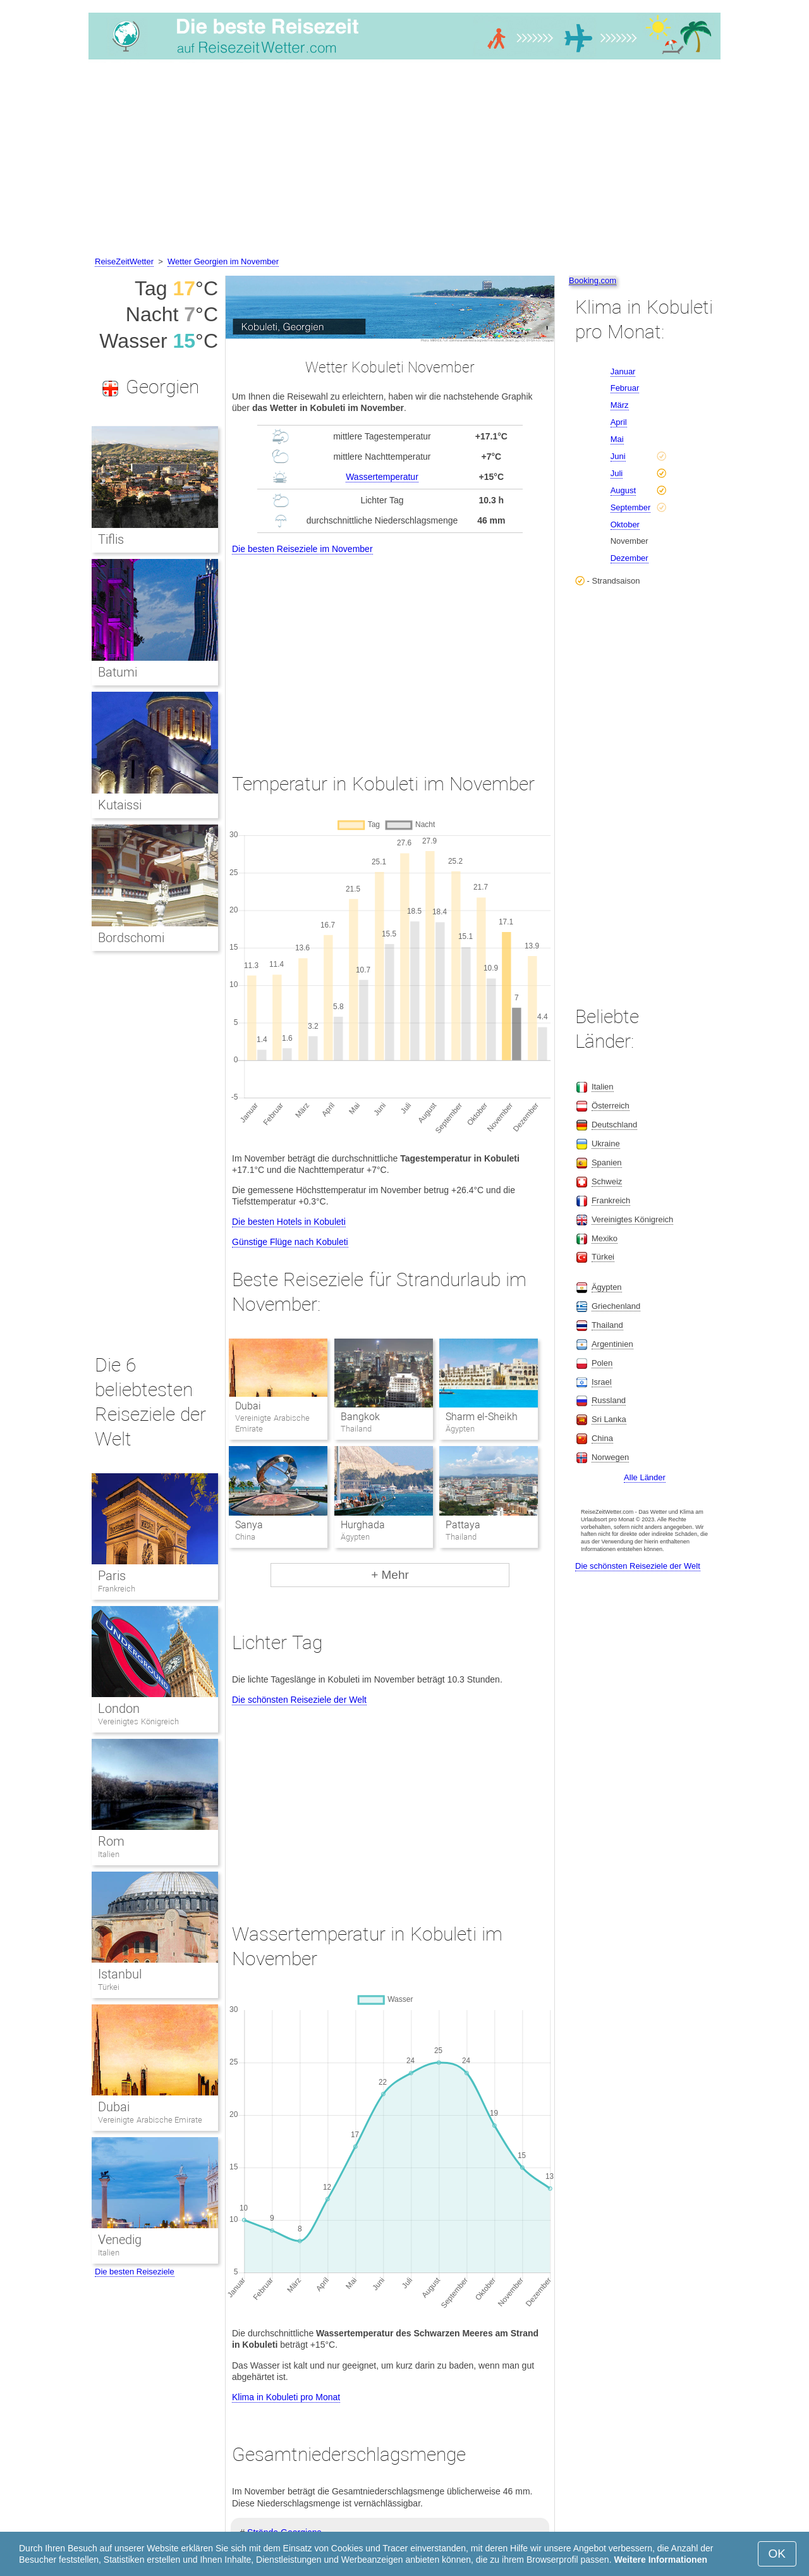  What do you see at coordinates (119, 1708) in the screenshot?
I see `London` at bounding box center [119, 1708].